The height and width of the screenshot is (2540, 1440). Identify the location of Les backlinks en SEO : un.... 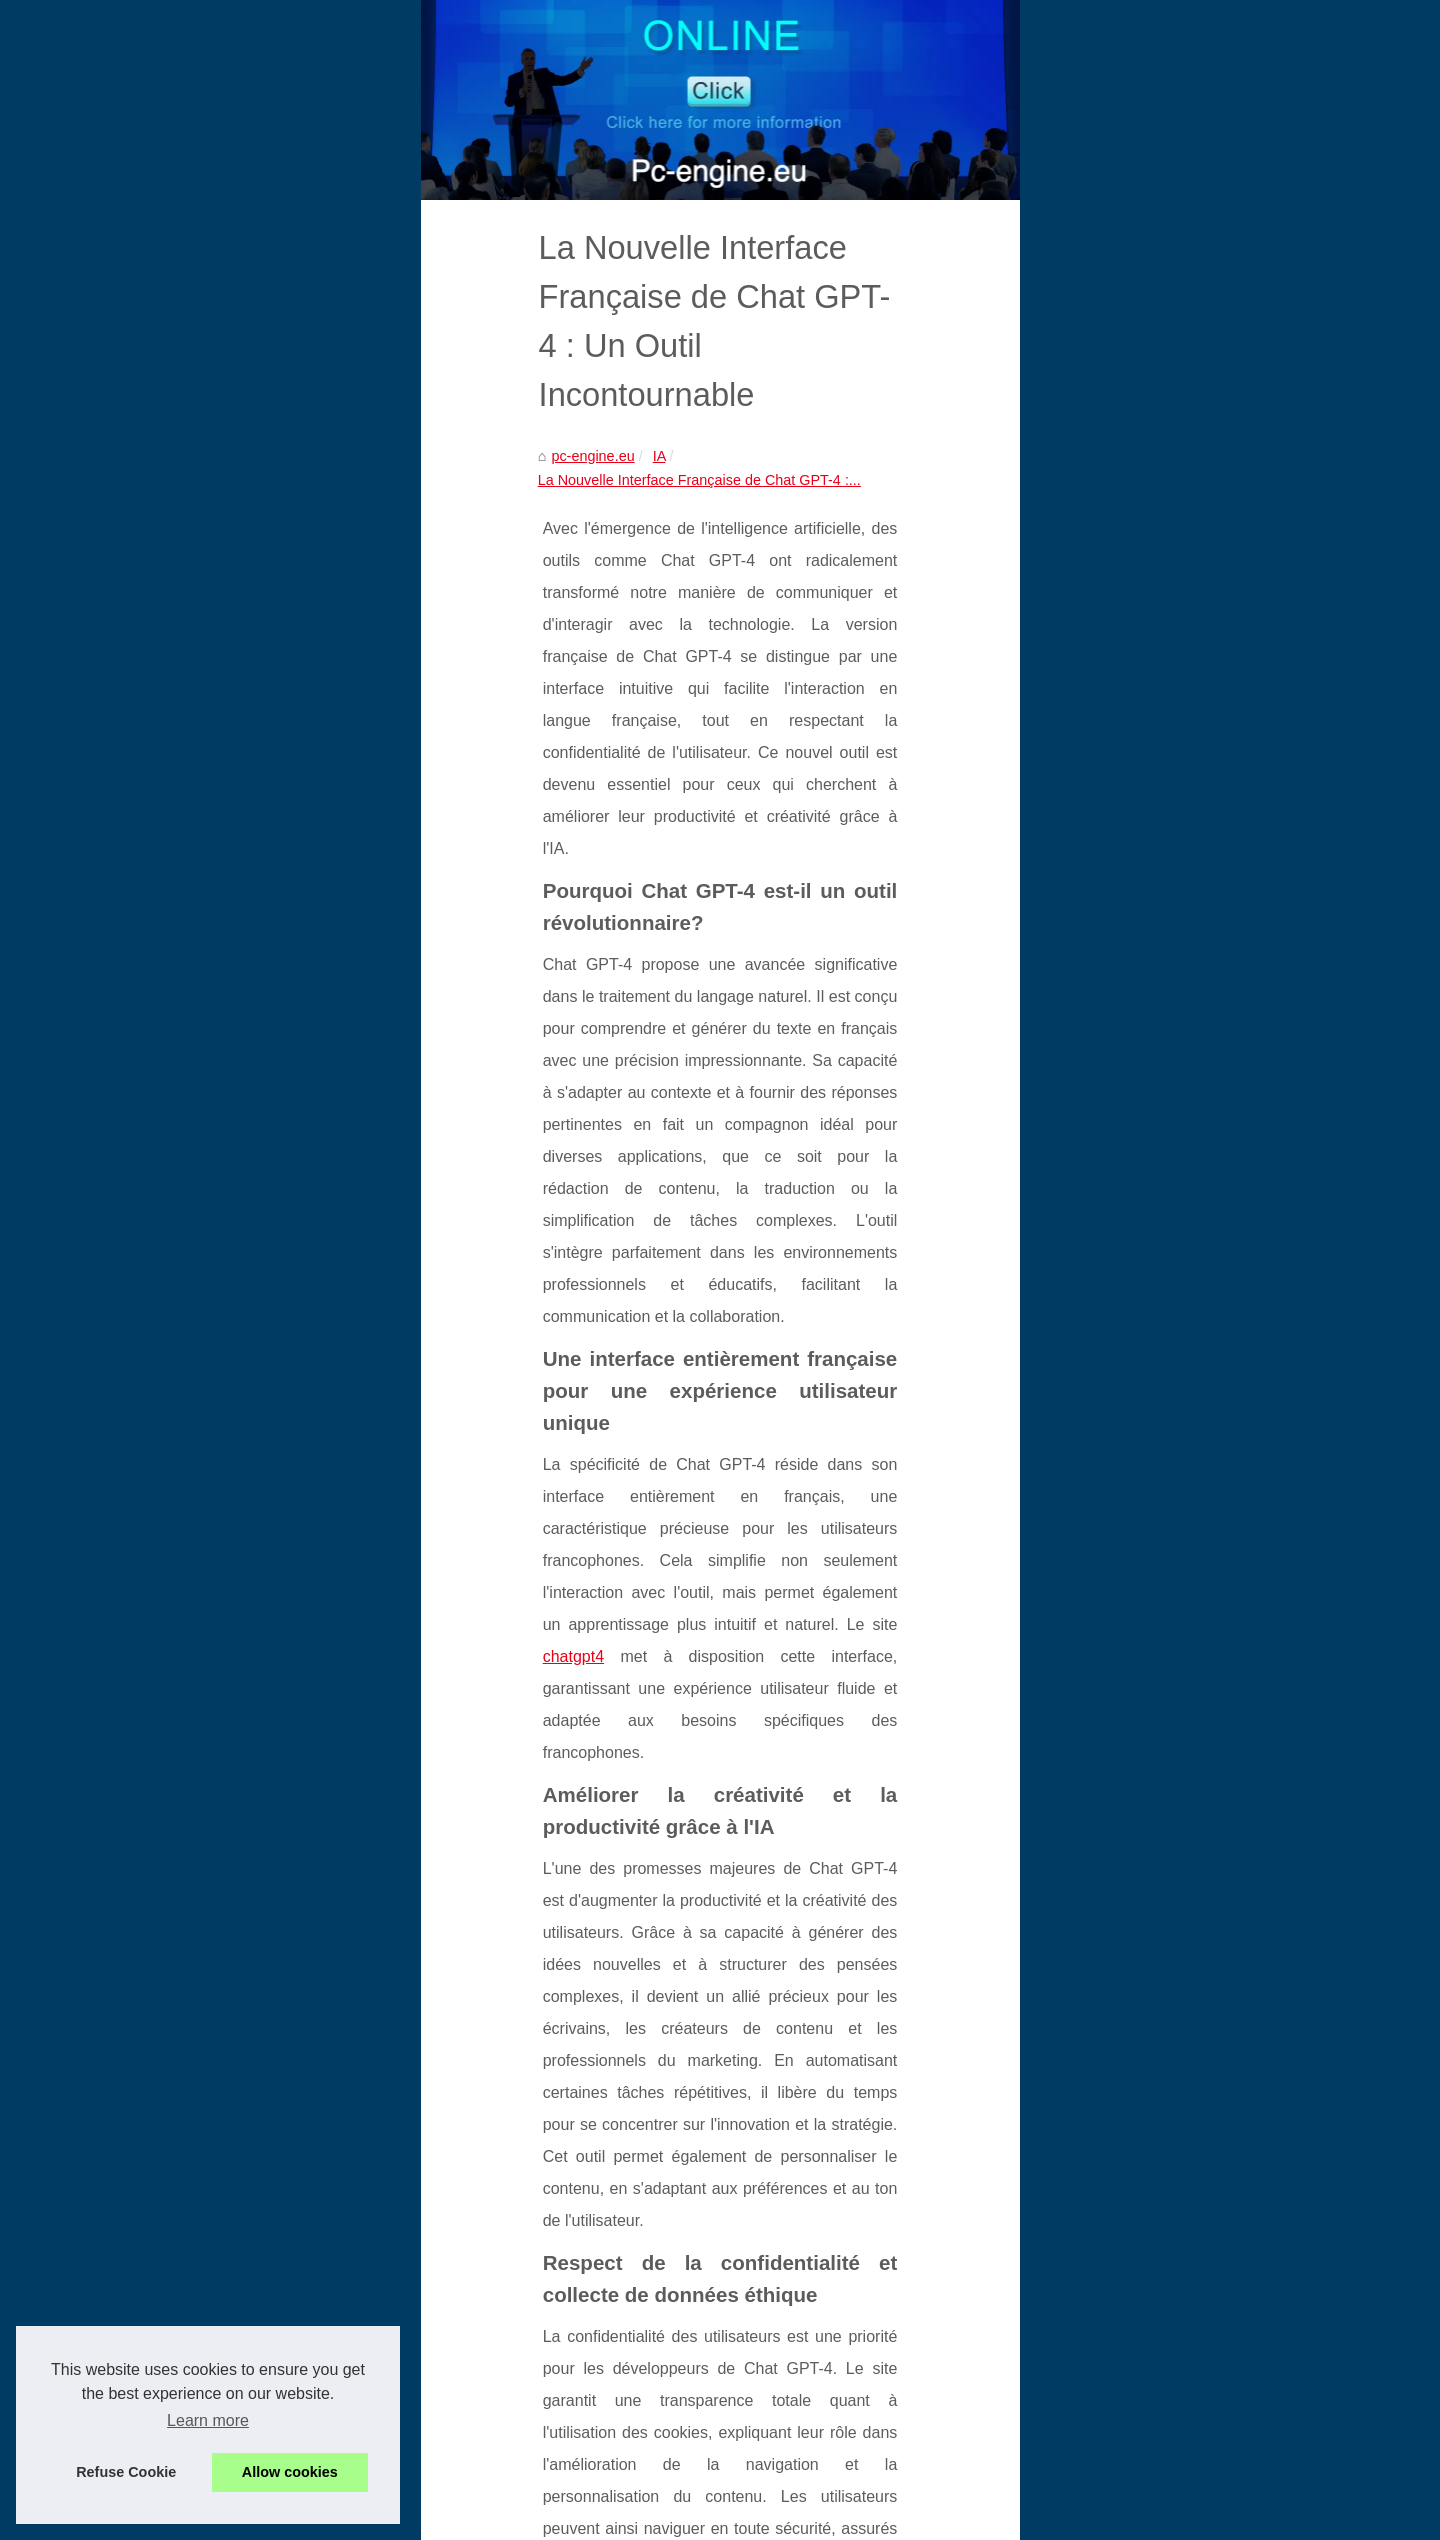
(1135, 752).